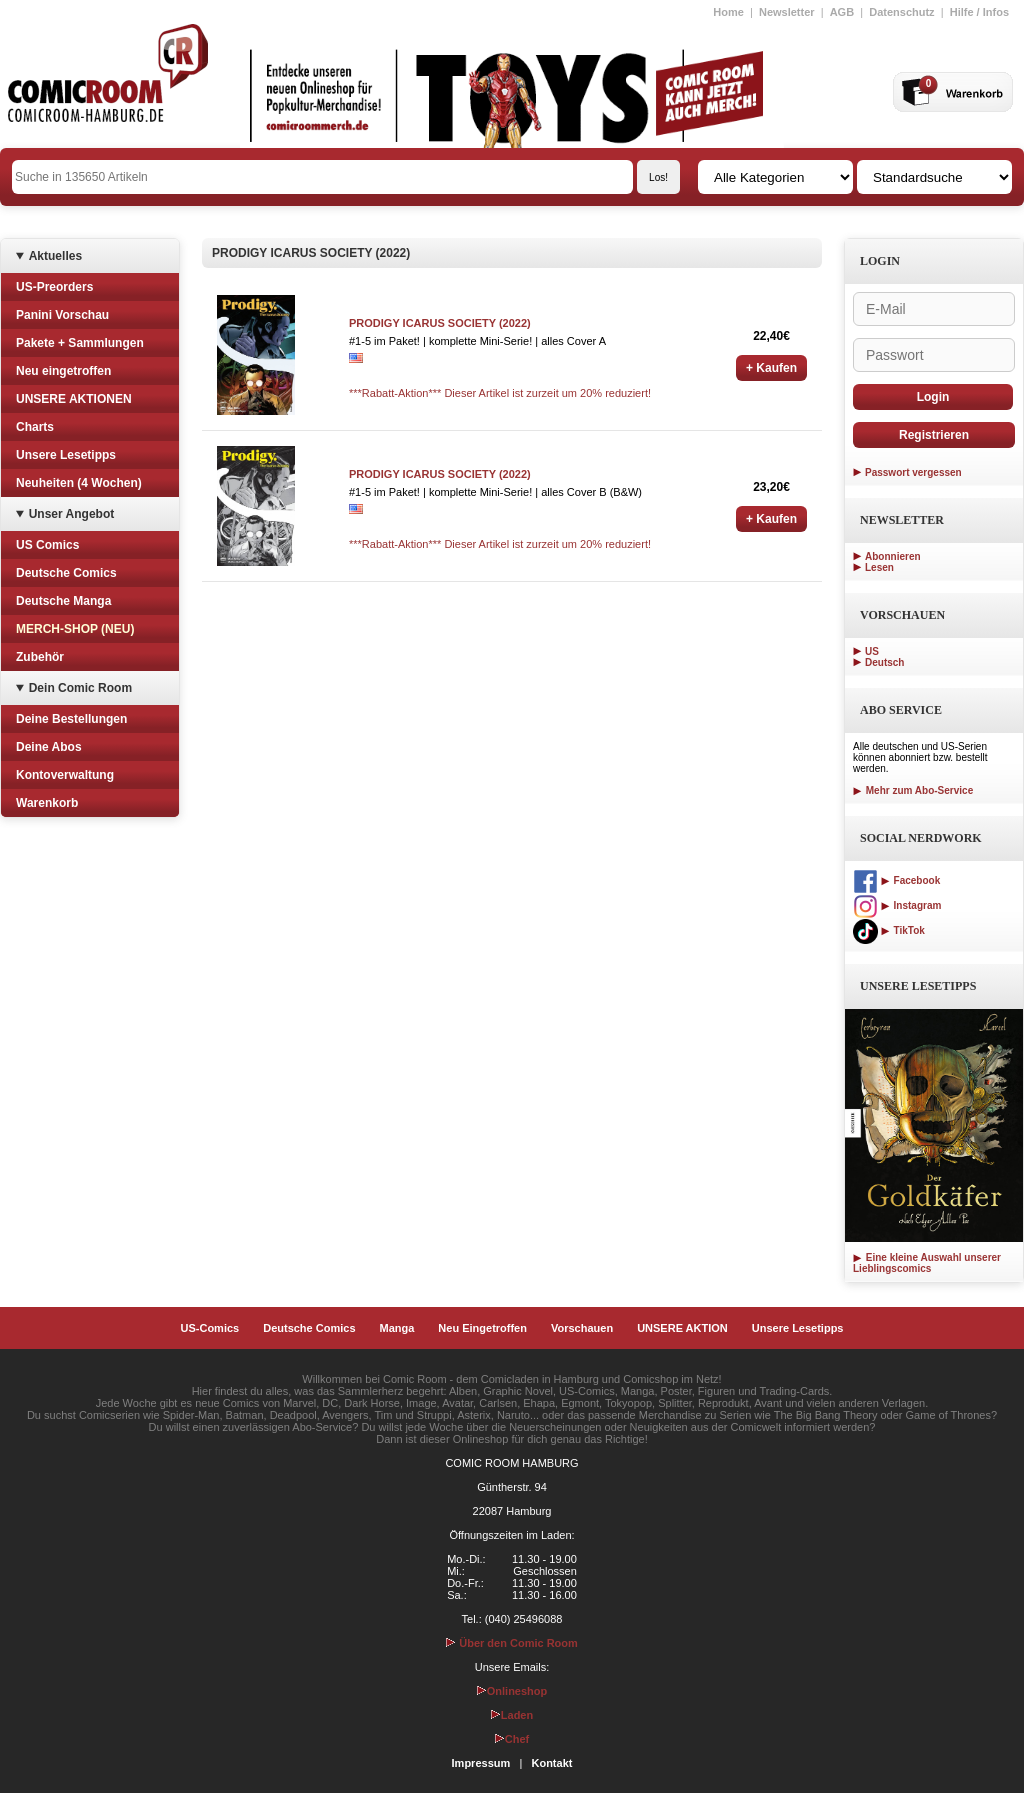  I want to click on Neu Eingetroffen, so click(482, 1328).